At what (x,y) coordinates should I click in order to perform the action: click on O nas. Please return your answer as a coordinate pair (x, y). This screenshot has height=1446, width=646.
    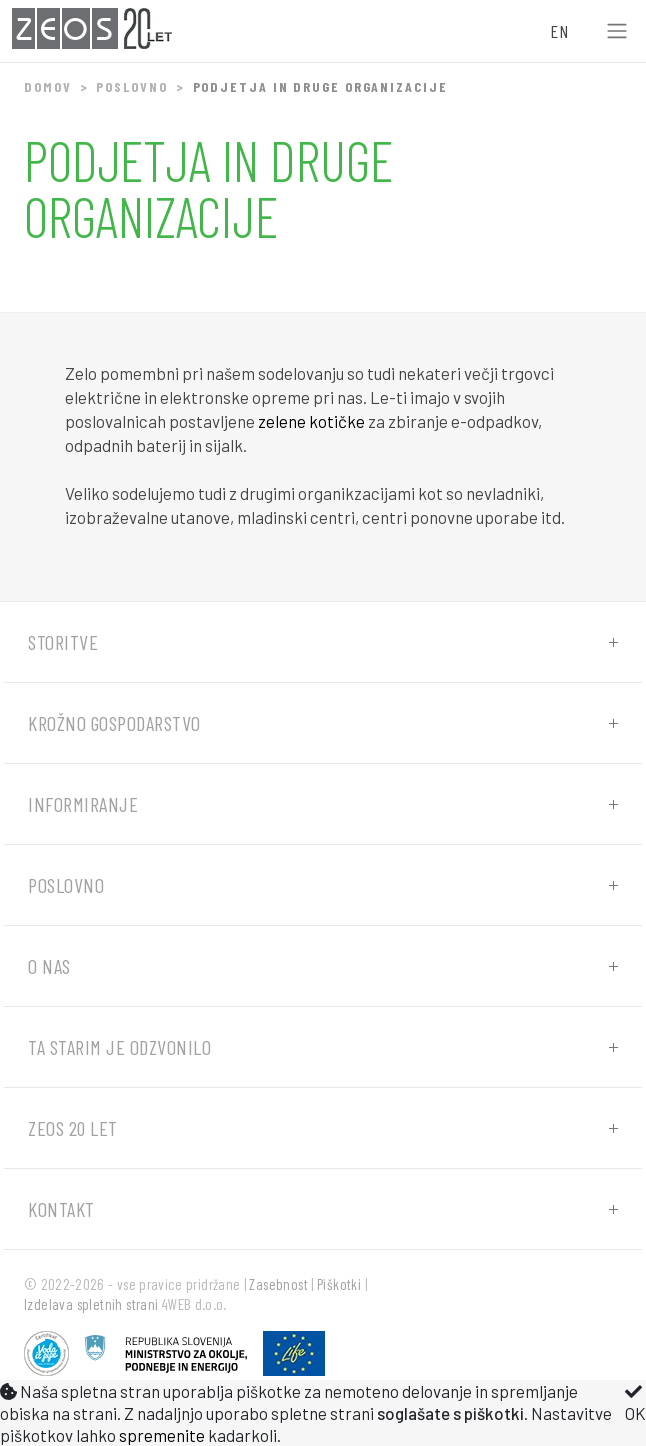
    Looking at the image, I should click on (49, 966).